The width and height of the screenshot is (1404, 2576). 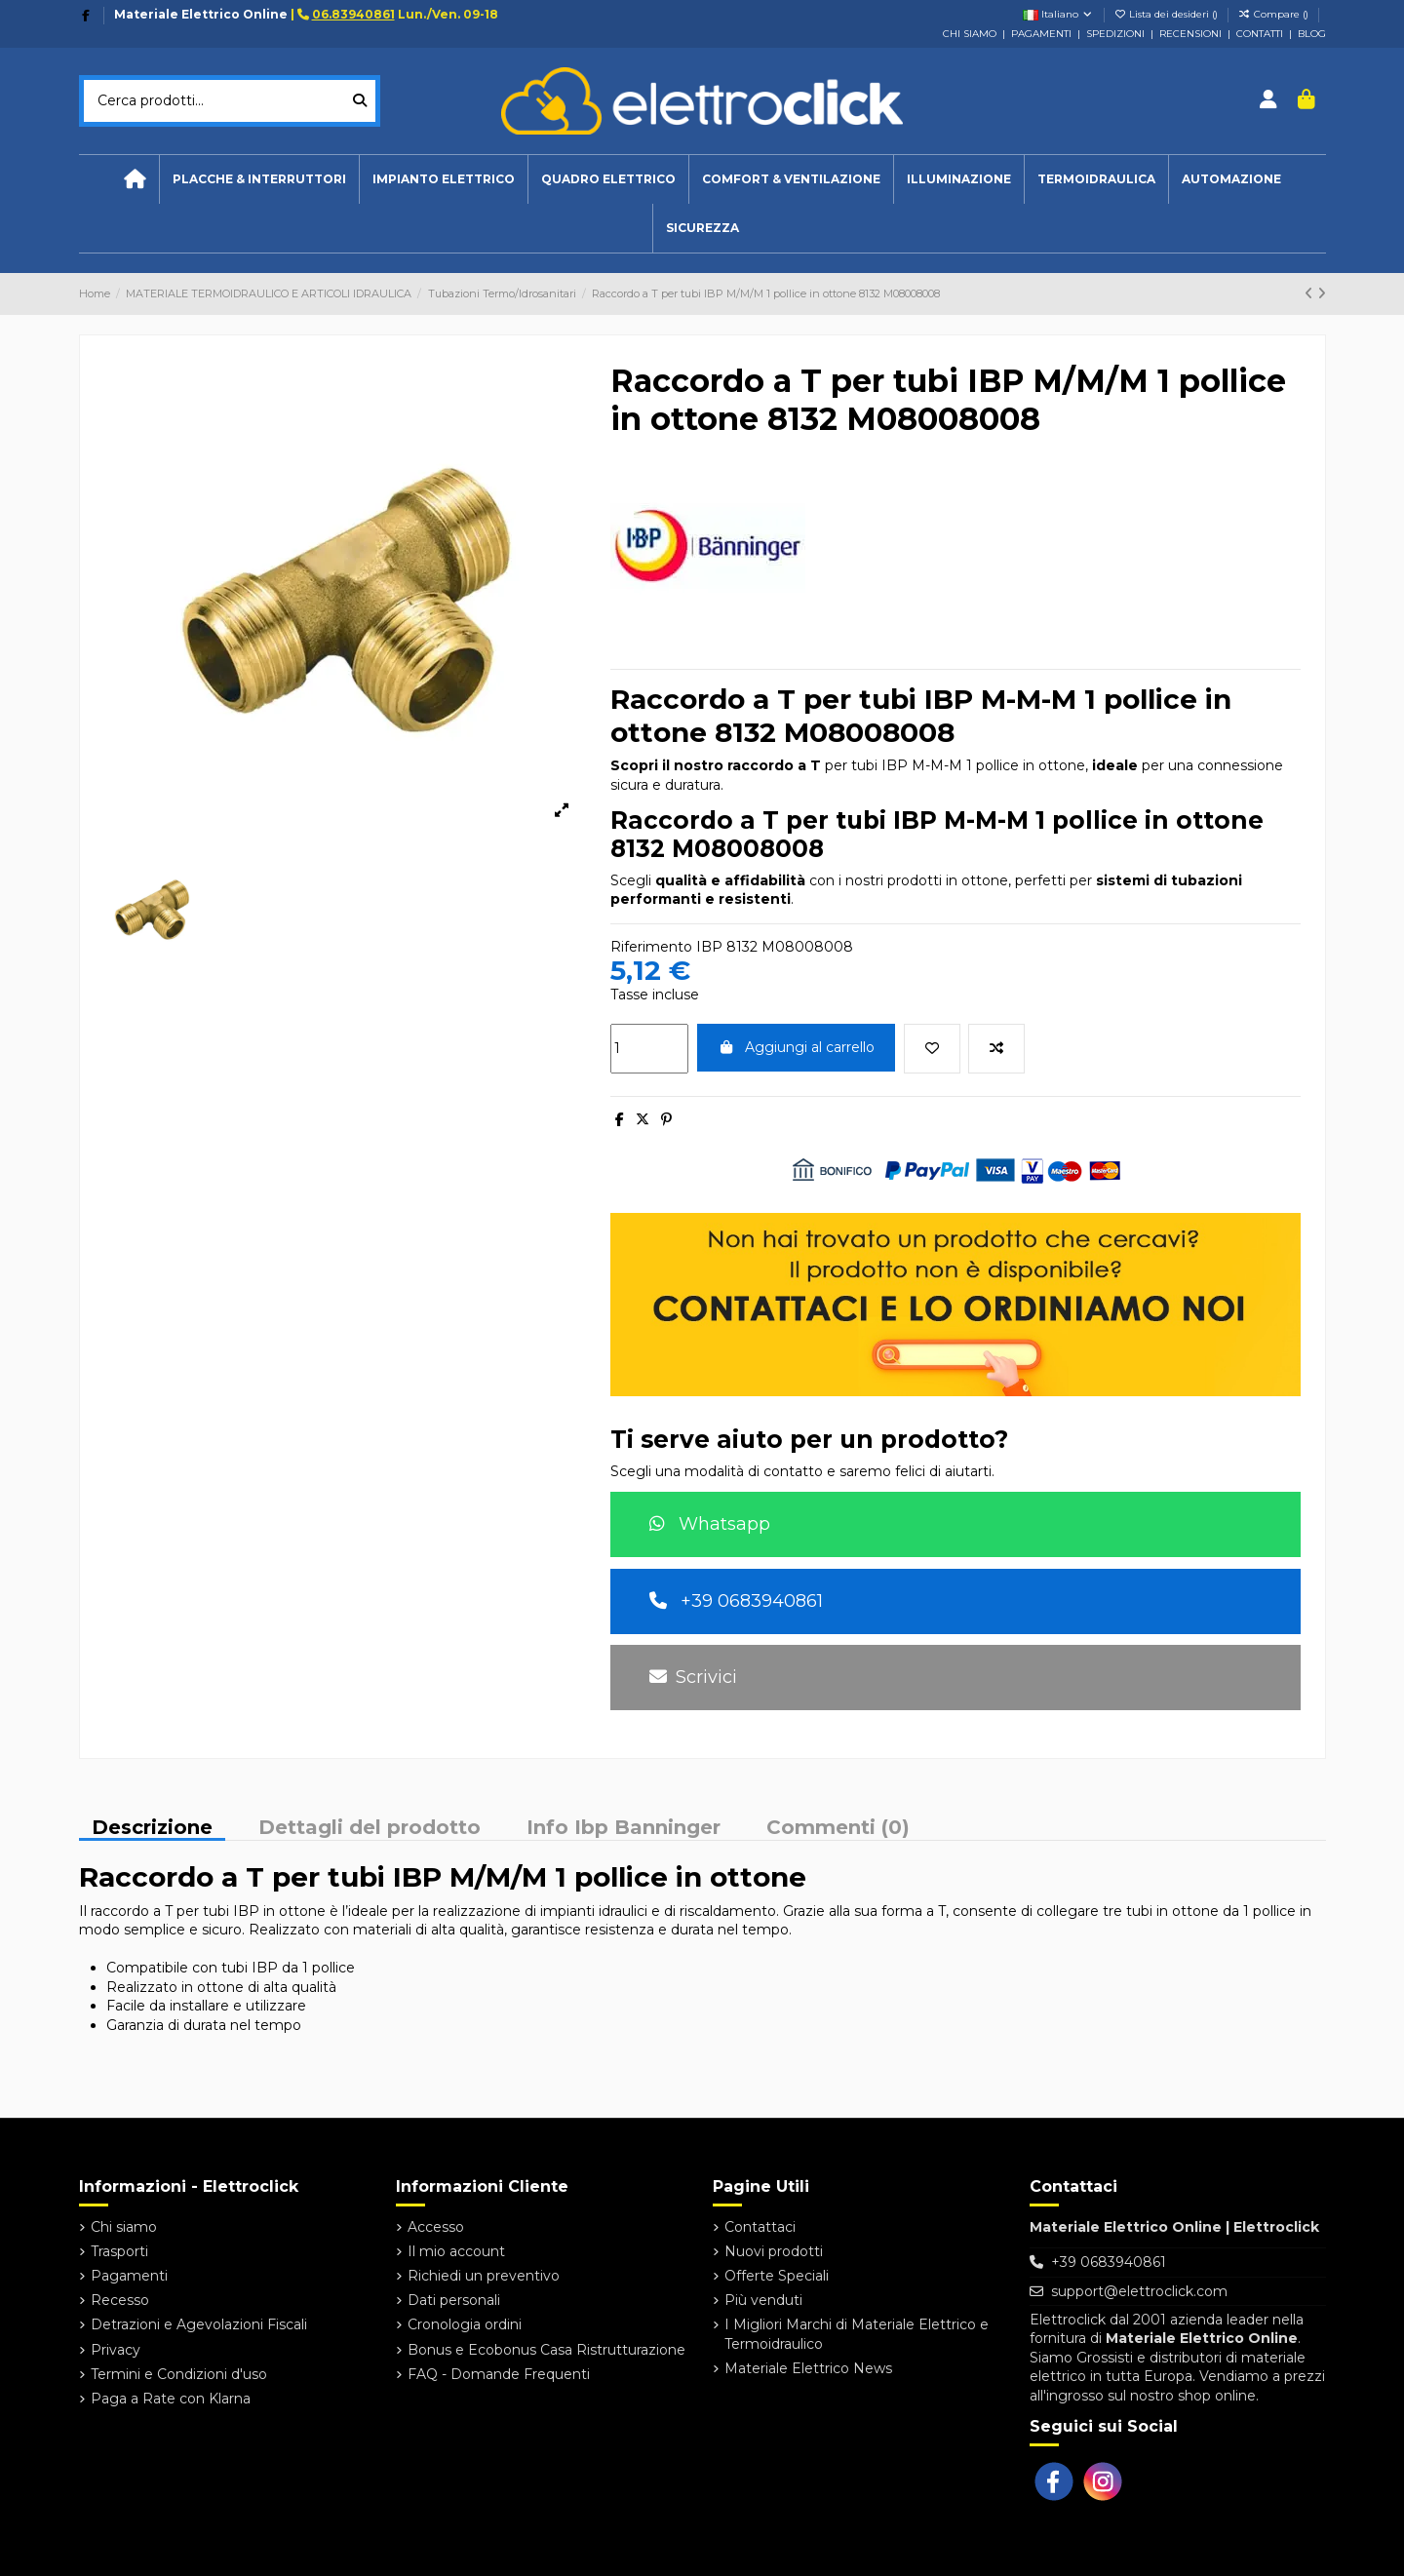 I want to click on Materiale Elettrico Online, so click(x=201, y=14).